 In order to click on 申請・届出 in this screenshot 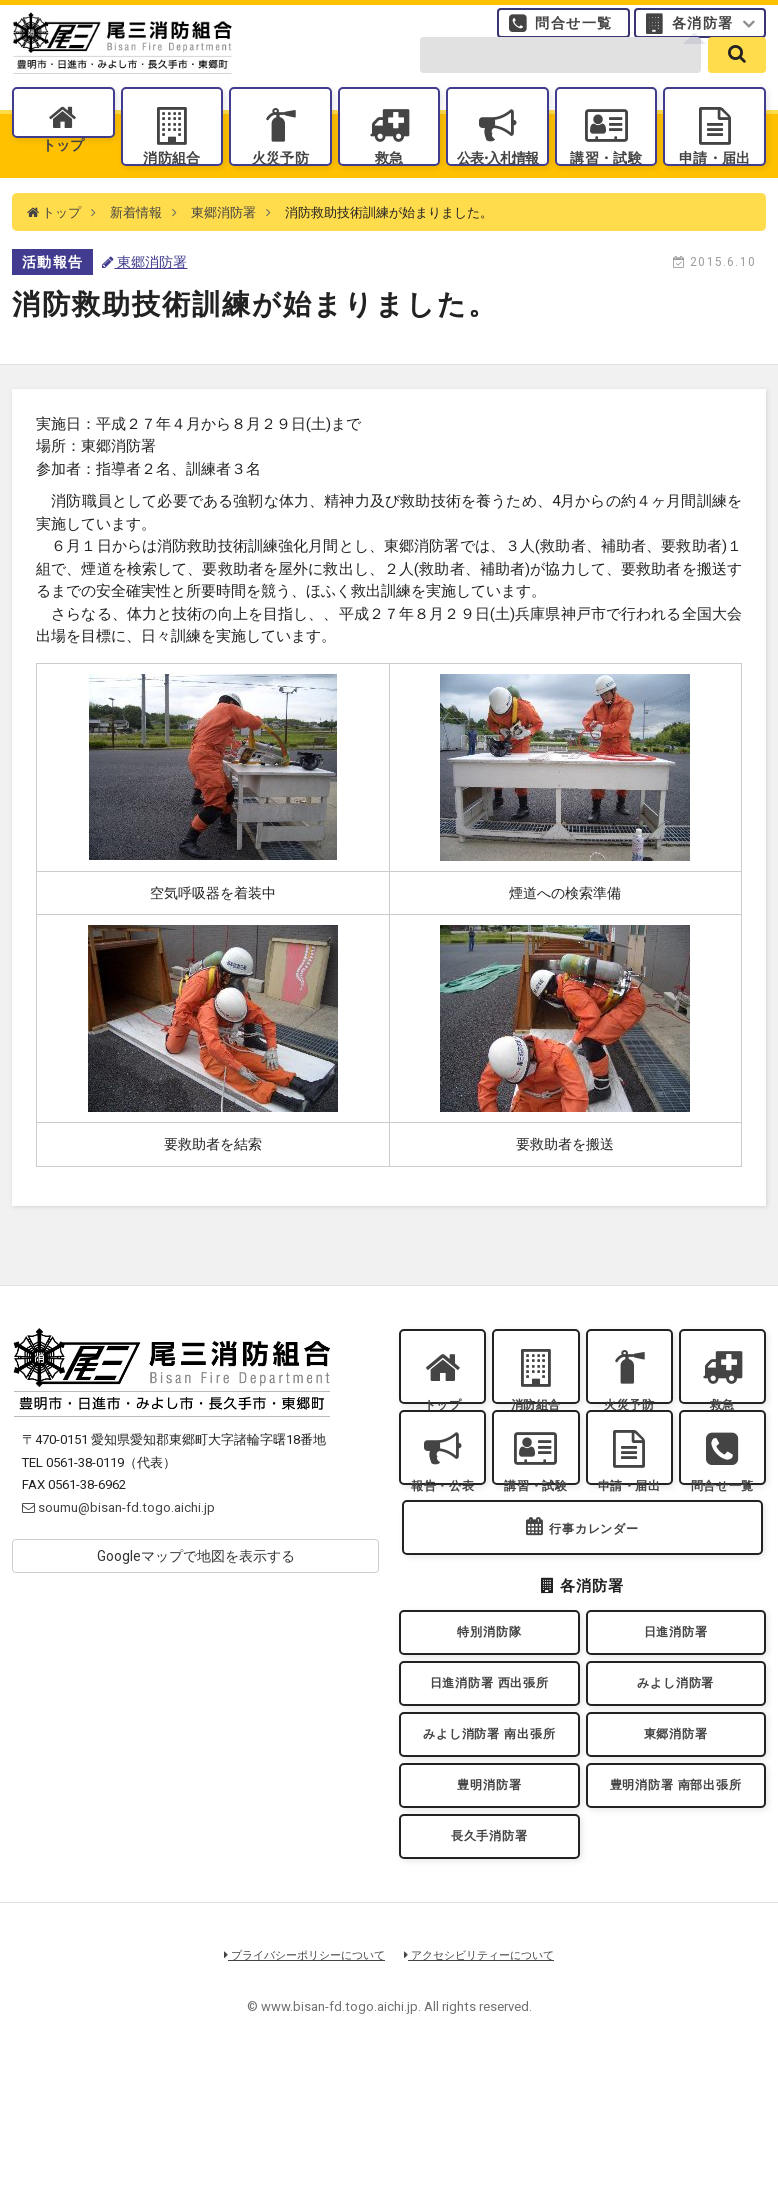, I will do `click(714, 182)`.